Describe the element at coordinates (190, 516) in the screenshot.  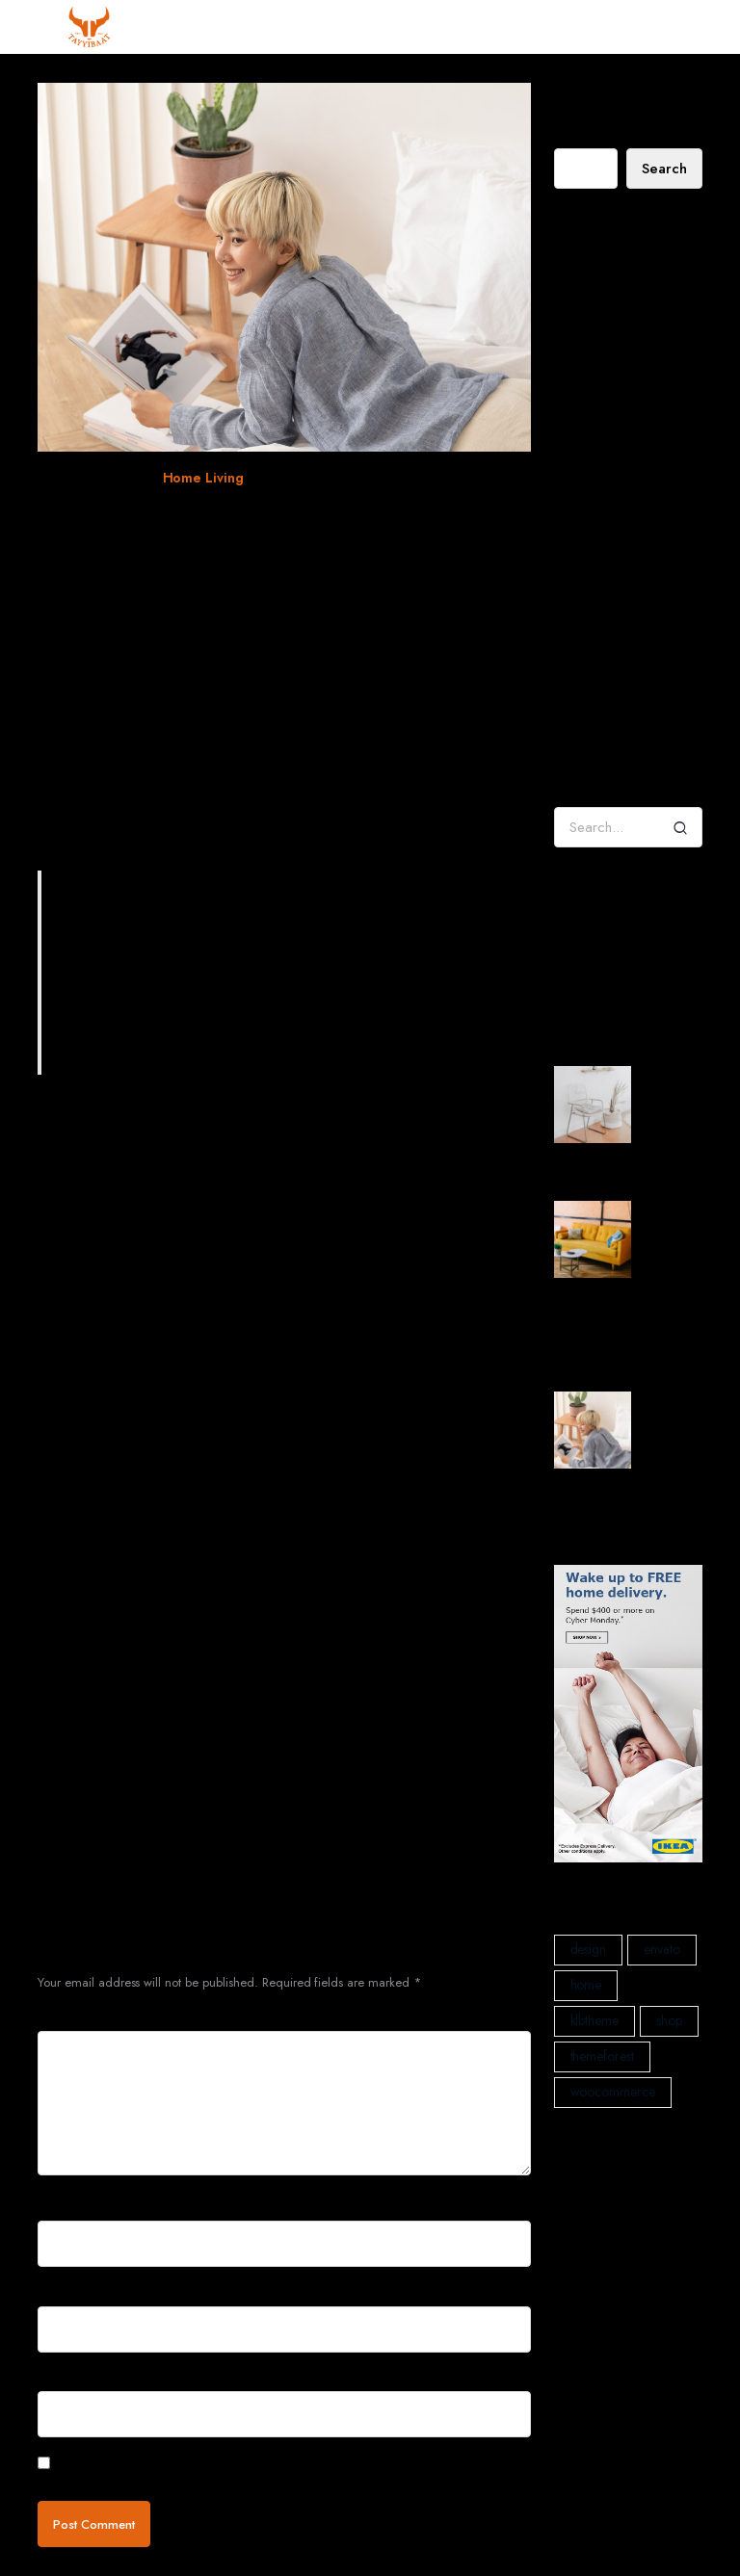
I see `When four walls get too small` at that location.